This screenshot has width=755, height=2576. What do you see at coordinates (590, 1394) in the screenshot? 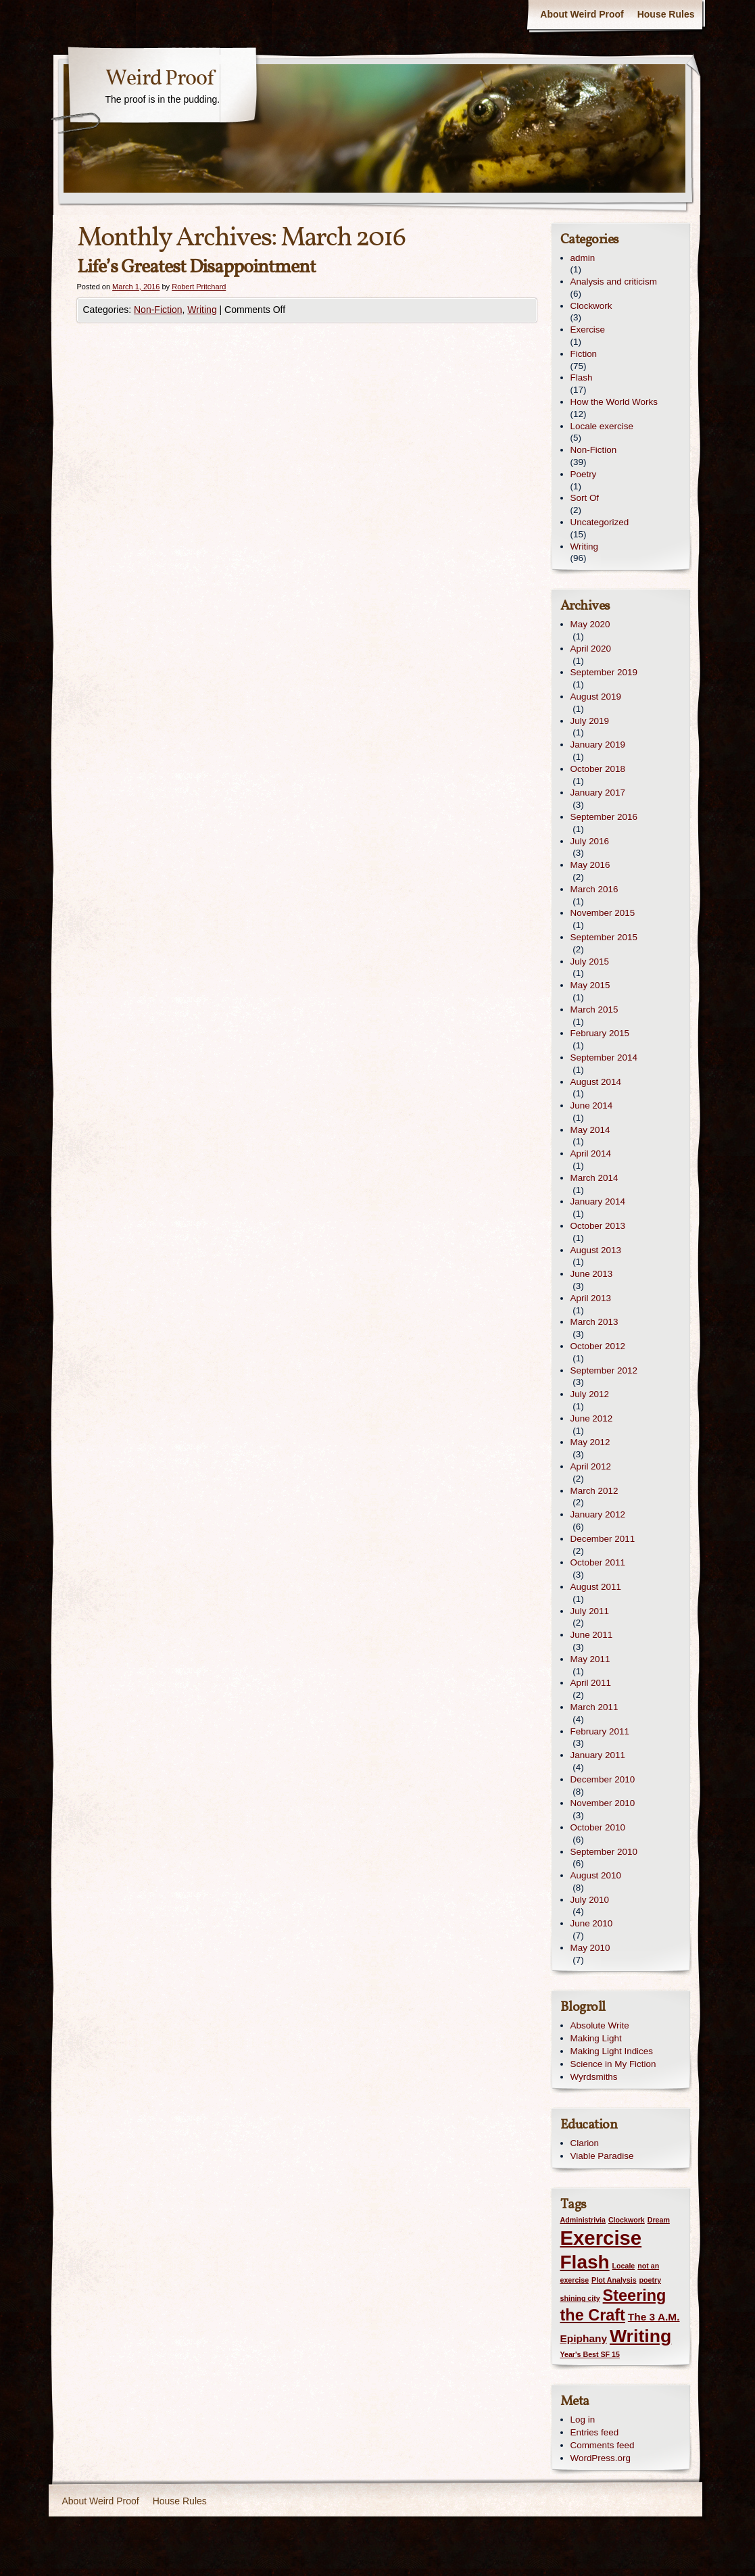
I see `July 2012` at bounding box center [590, 1394].